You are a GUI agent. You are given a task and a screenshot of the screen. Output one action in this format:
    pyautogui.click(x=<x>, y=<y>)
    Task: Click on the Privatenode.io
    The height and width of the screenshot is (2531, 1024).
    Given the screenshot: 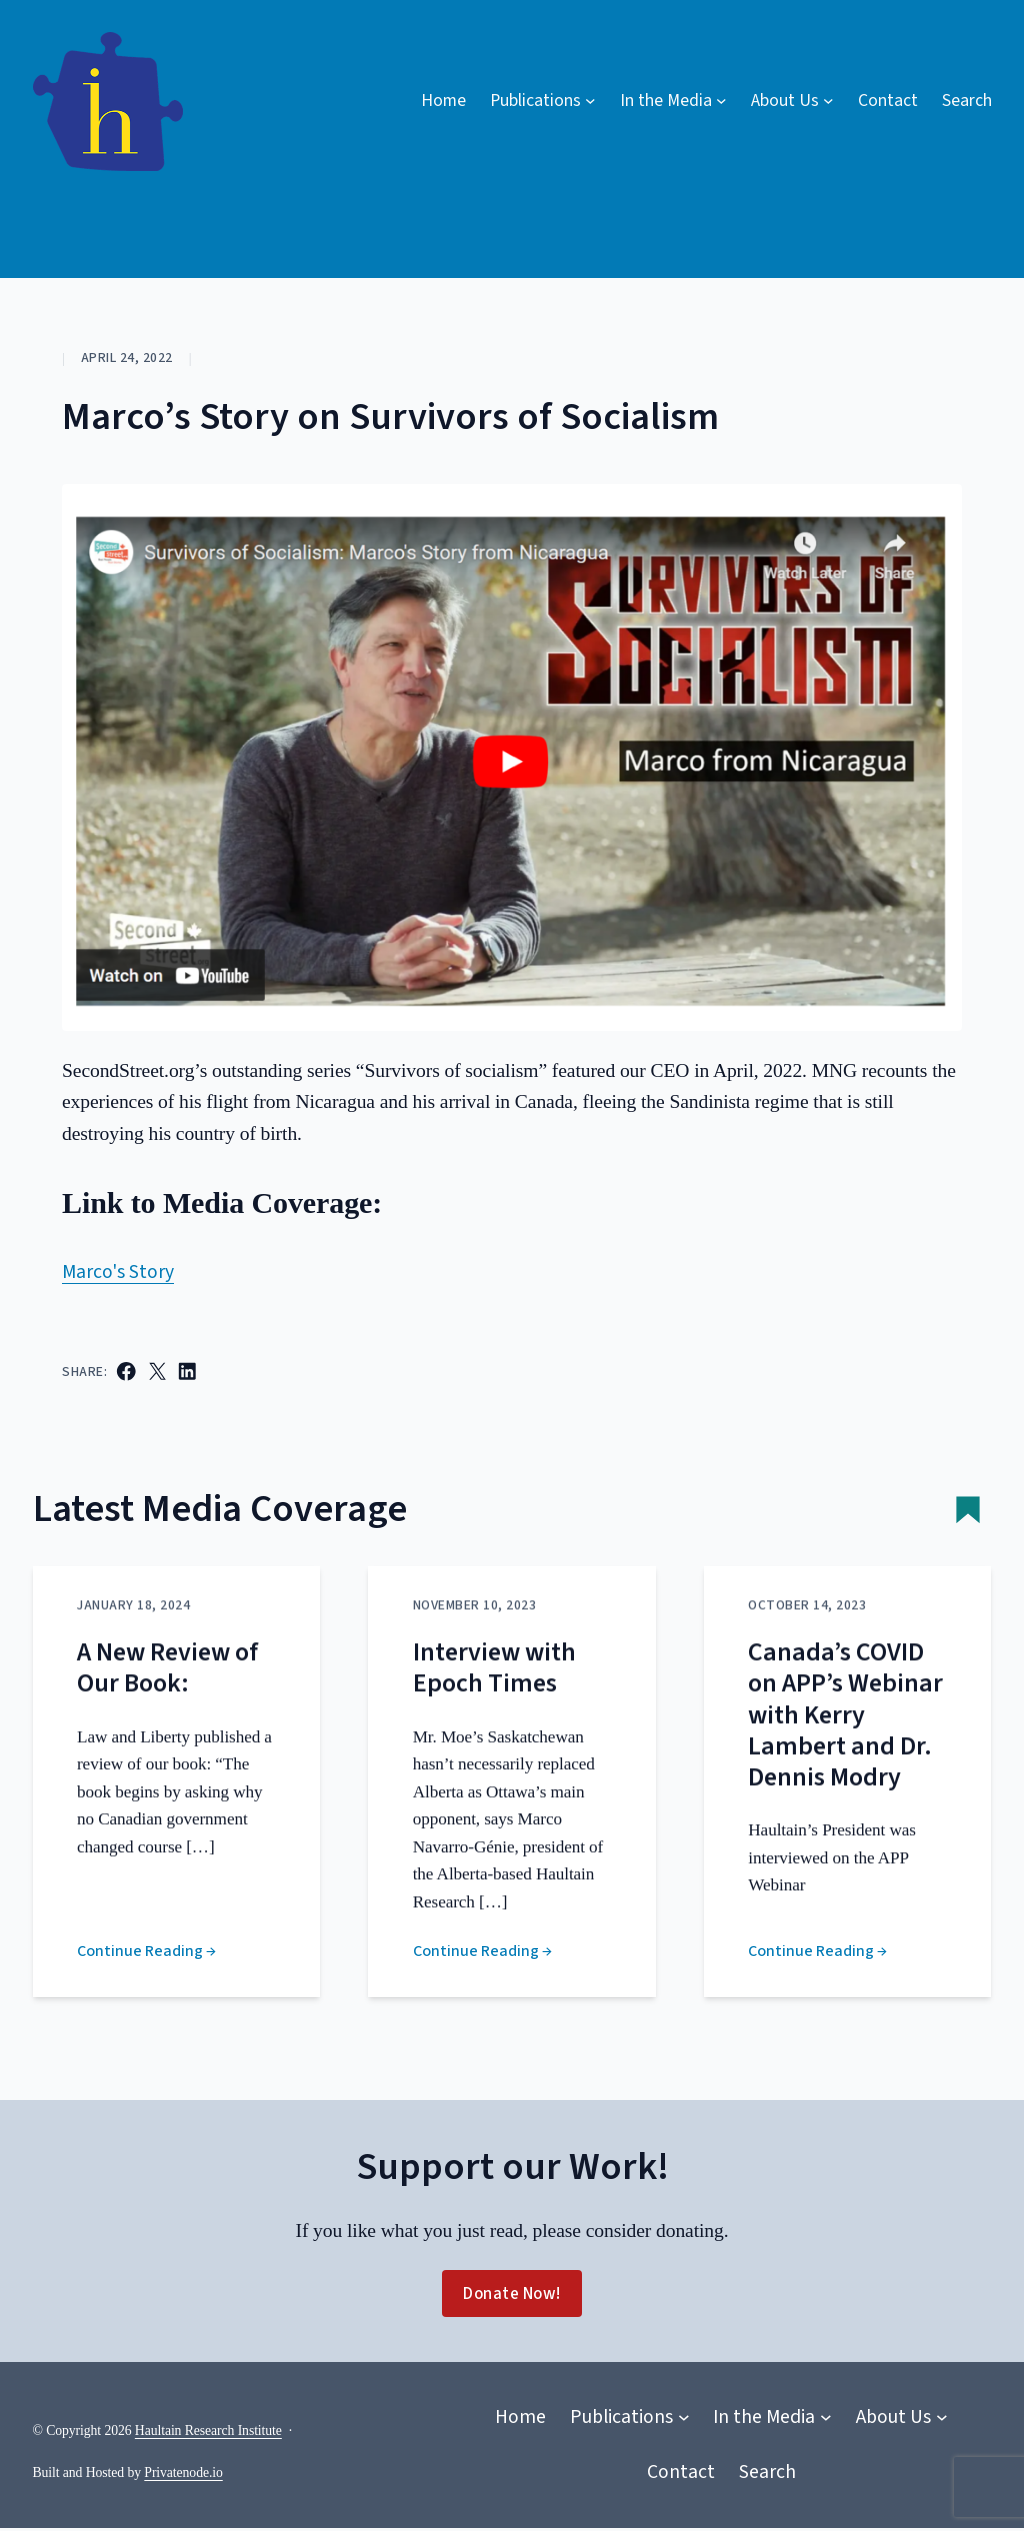 What is the action you would take?
    pyautogui.click(x=183, y=2475)
    